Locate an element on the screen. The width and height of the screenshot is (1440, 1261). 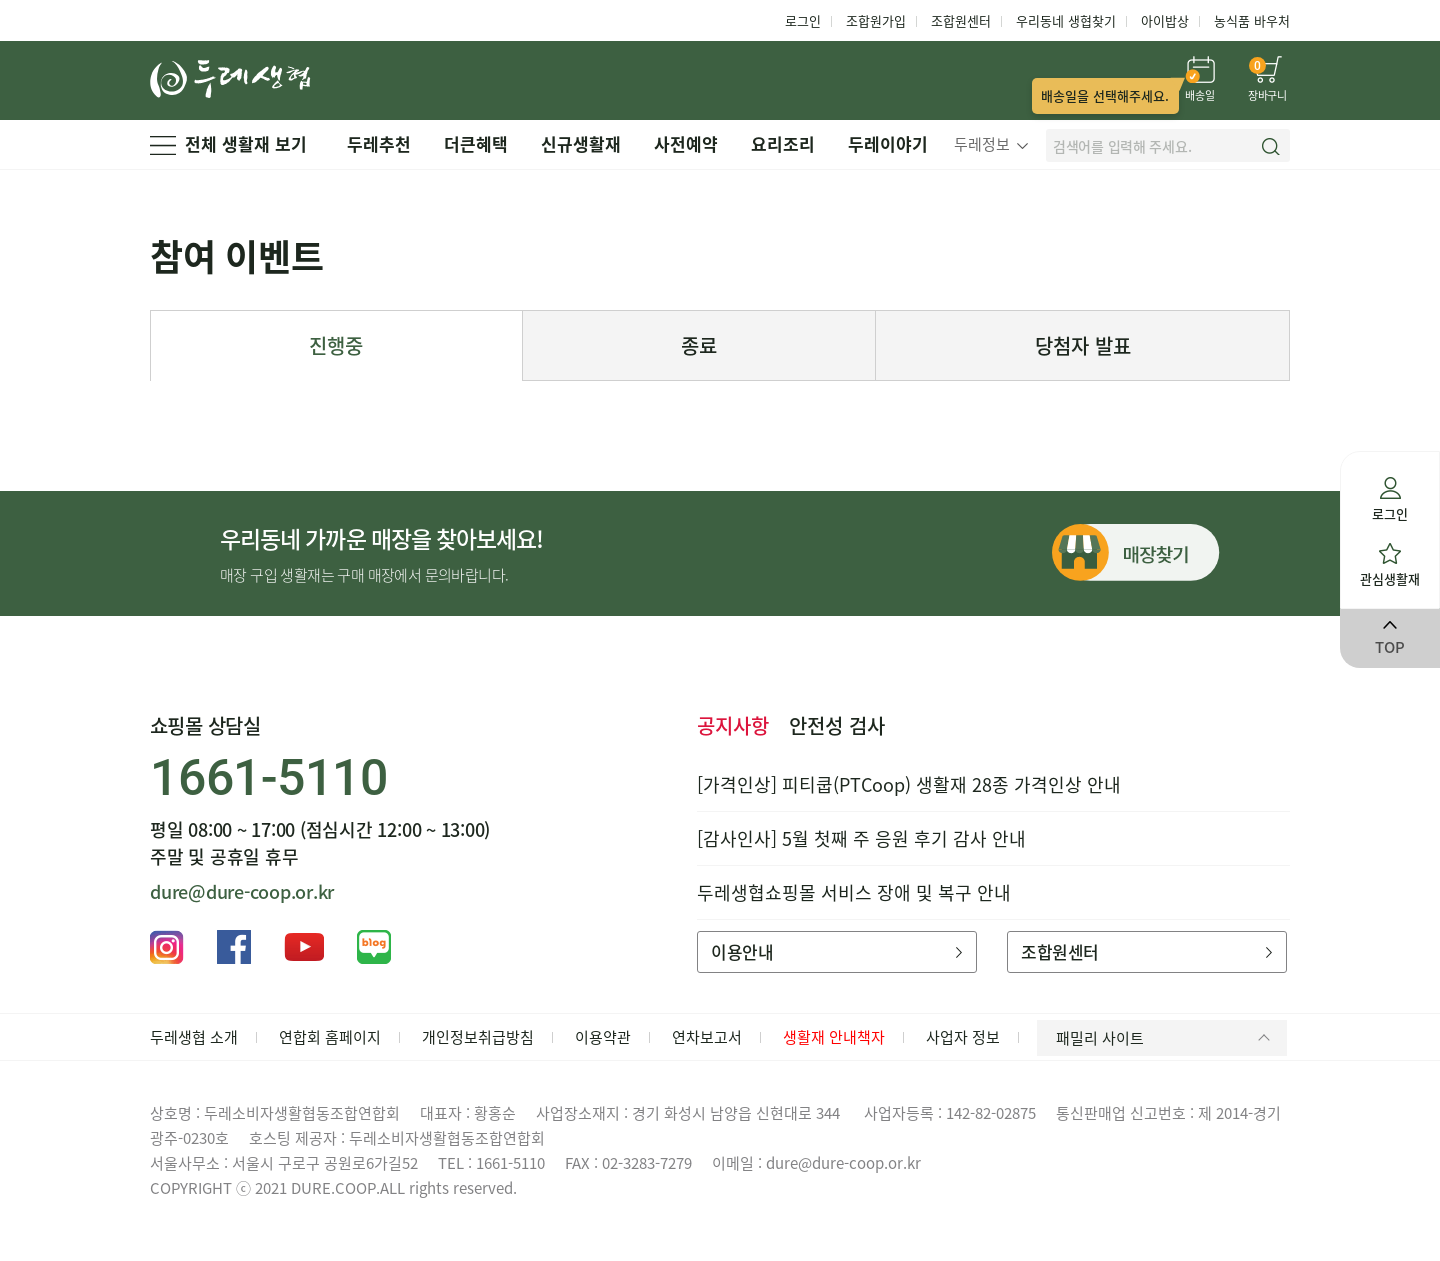
두레추천 is located at coordinates (379, 143).